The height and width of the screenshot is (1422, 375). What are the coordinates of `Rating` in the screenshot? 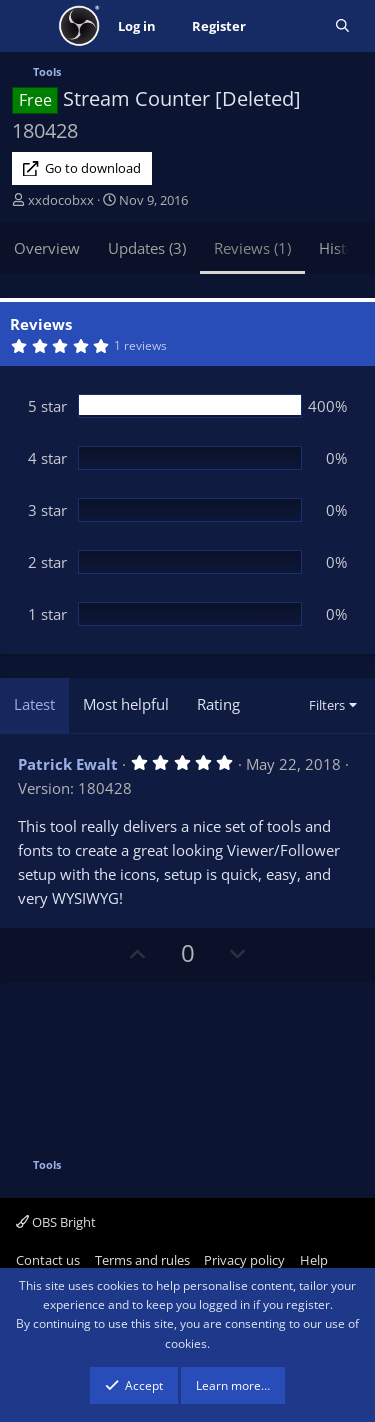 It's located at (218, 704).